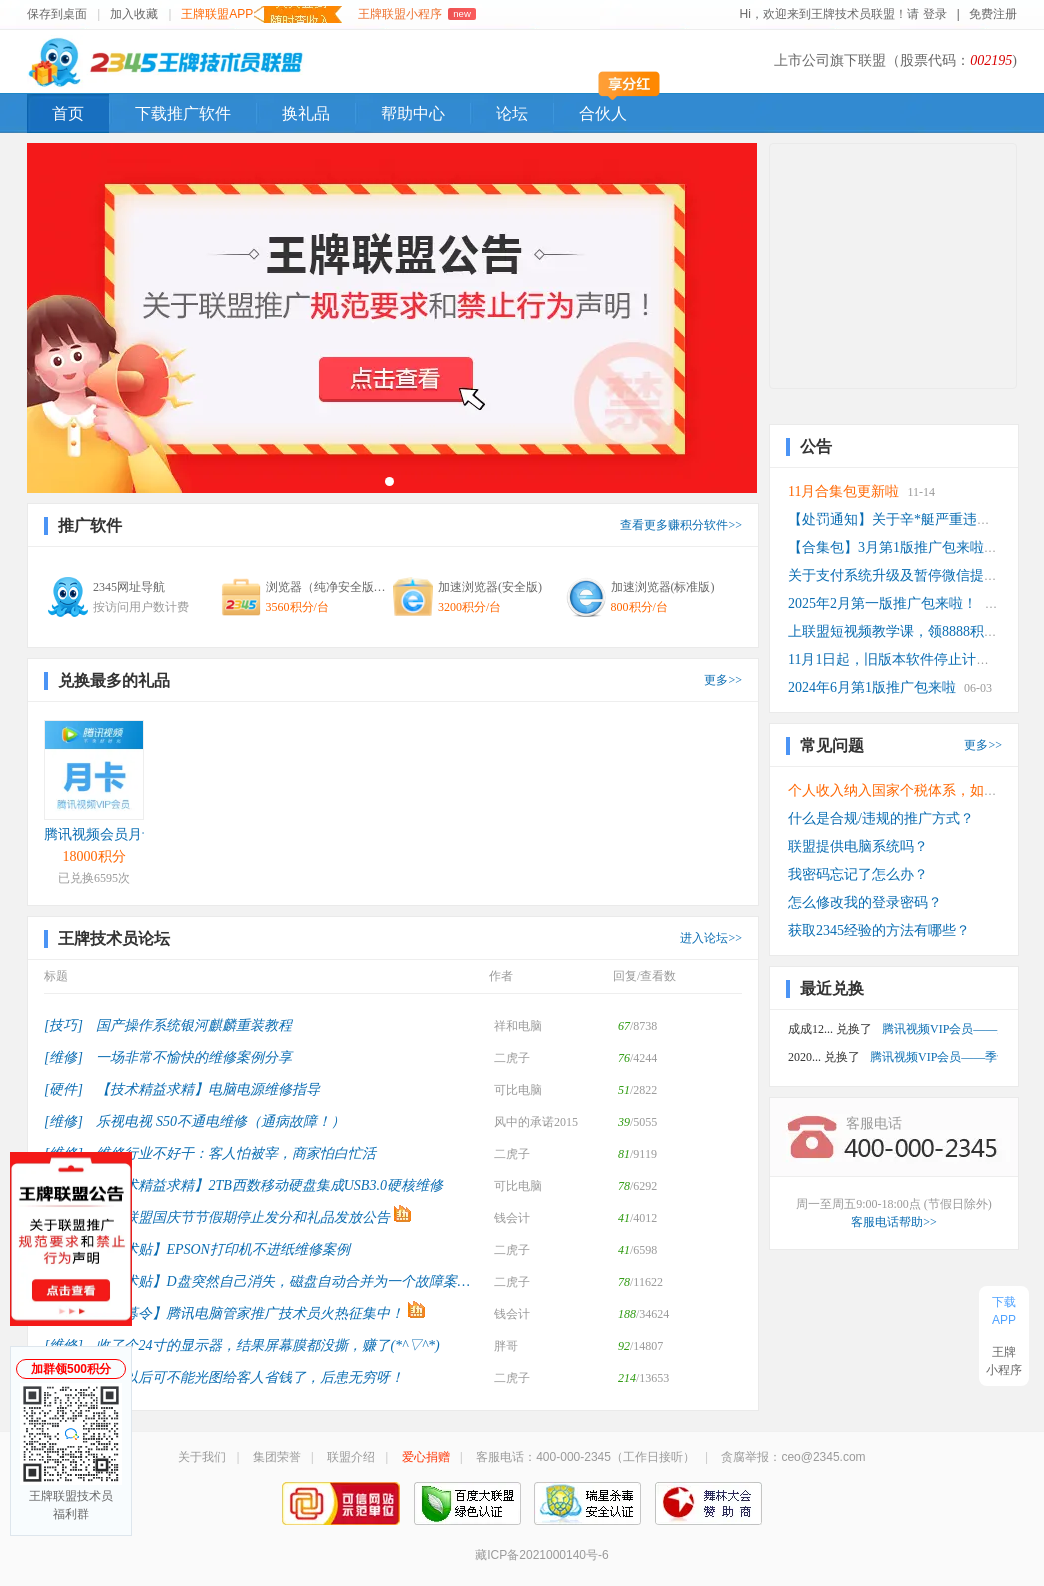 The image size is (1044, 1586). I want to click on 什么是合规/违规的推广方式？, so click(881, 818).